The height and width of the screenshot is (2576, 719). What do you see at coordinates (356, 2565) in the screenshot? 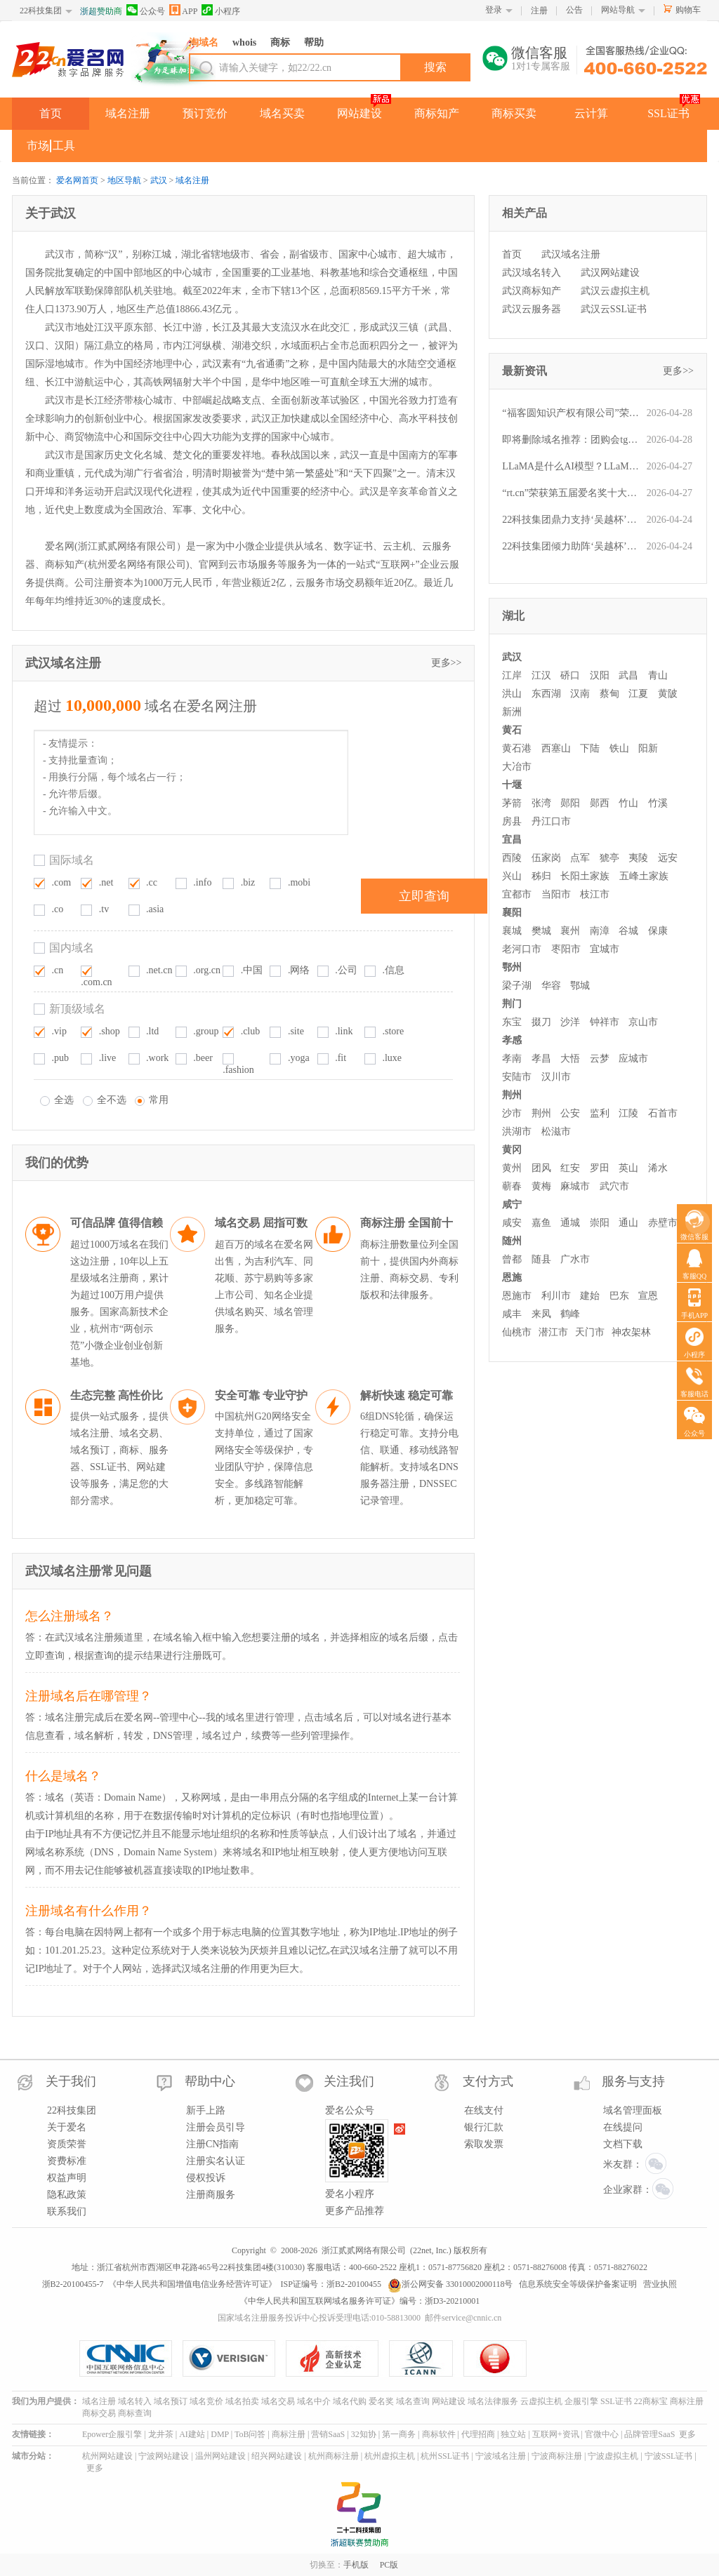
I see `手机版` at bounding box center [356, 2565].